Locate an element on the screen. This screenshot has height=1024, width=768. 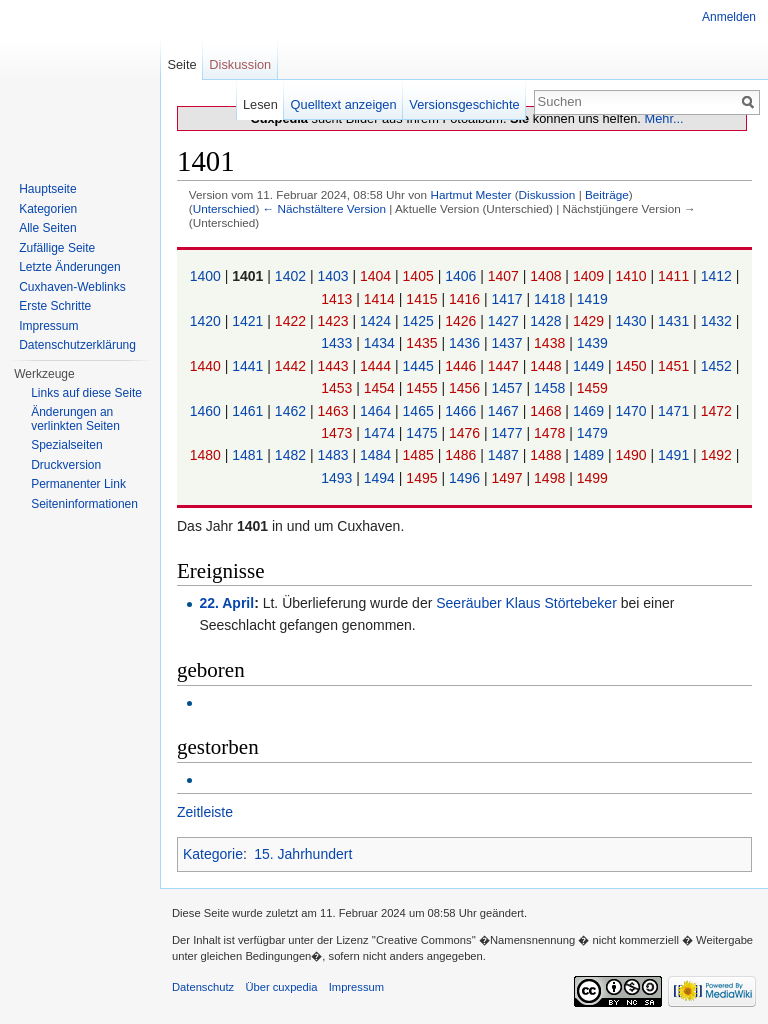
Kategorie is located at coordinates (213, 854).